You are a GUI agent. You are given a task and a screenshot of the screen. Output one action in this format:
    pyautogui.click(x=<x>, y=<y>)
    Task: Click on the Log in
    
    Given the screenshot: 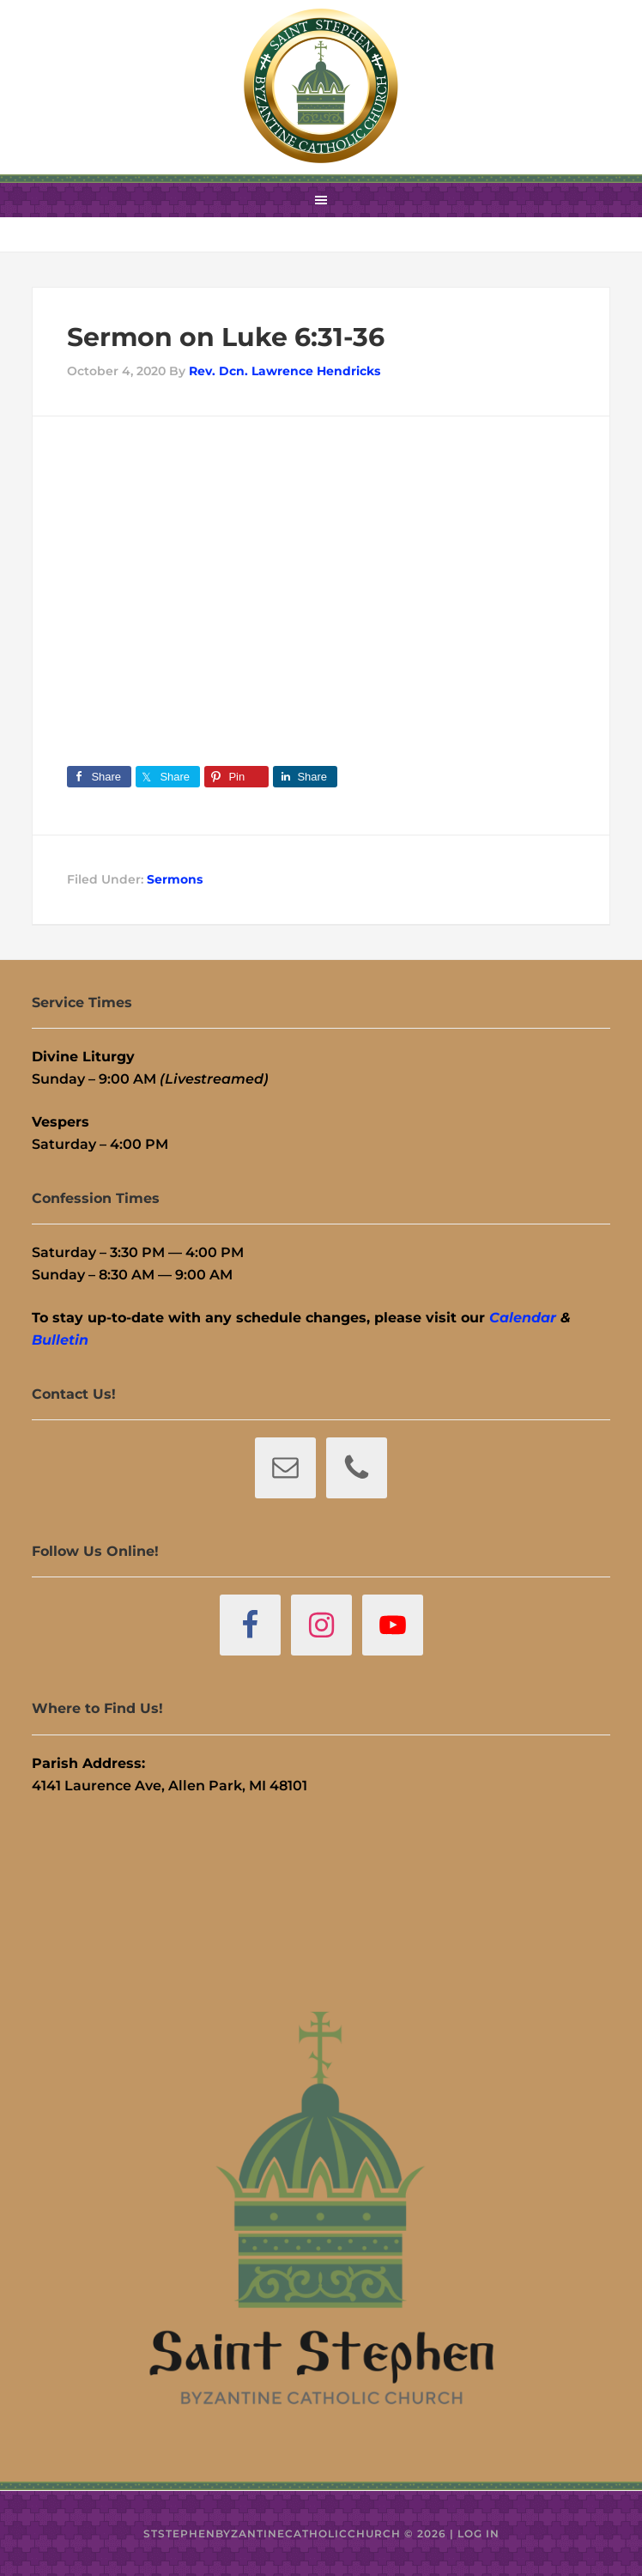 What is the action you would take?
    pyautogui.click(x=478, y=2533)
    